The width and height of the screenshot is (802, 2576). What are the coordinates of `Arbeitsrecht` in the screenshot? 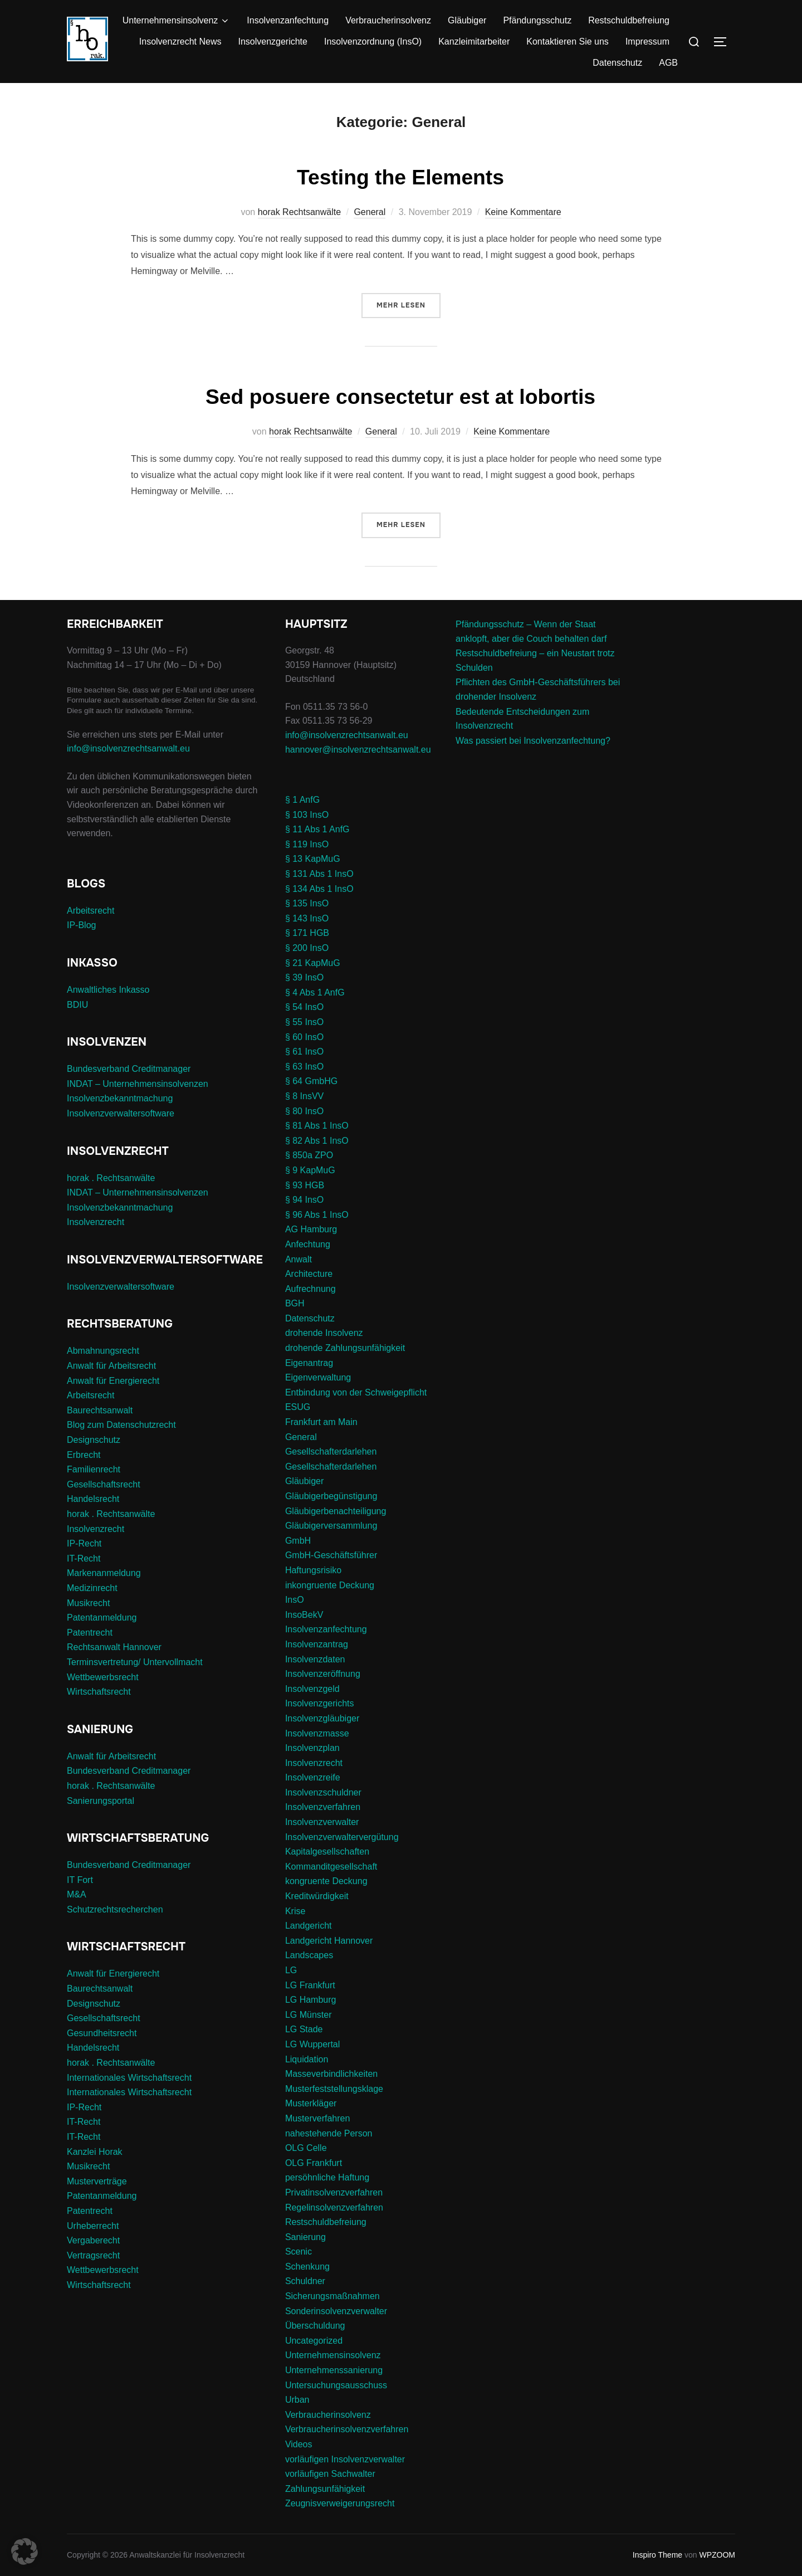 It's located at (90, 910).